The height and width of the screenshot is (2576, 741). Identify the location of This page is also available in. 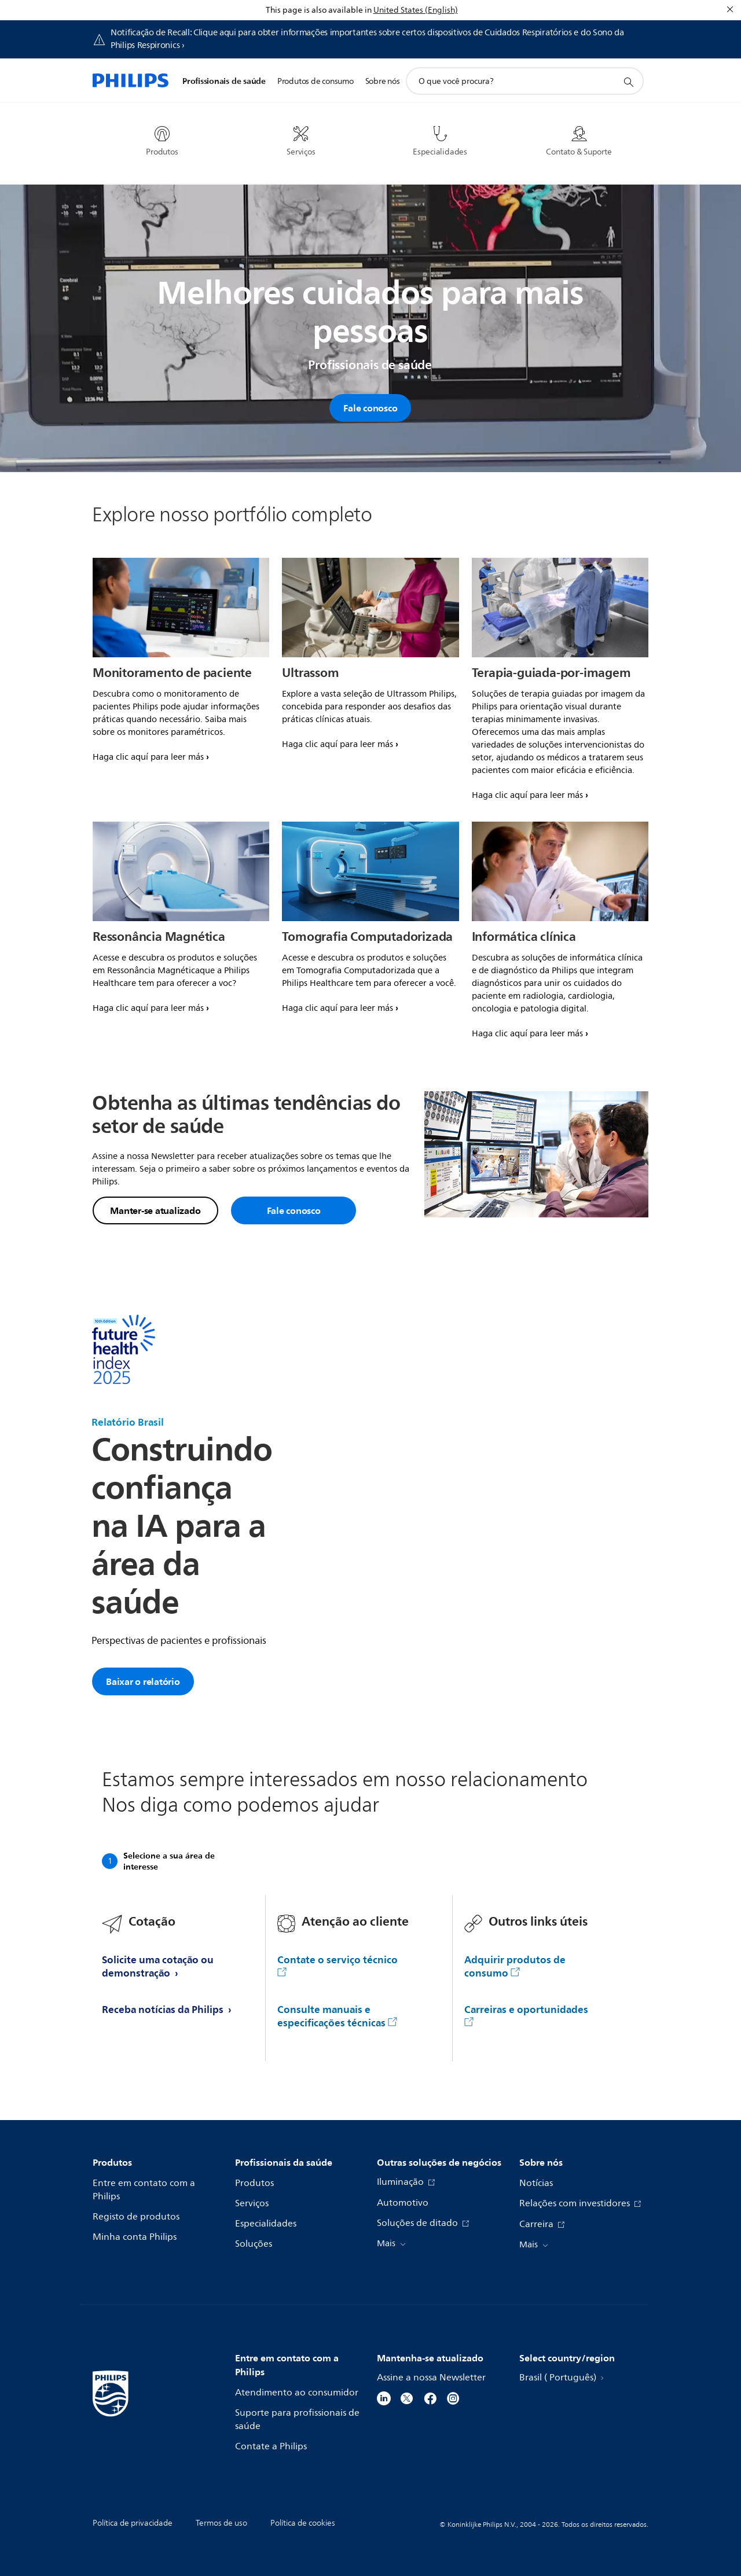
(319, 10).